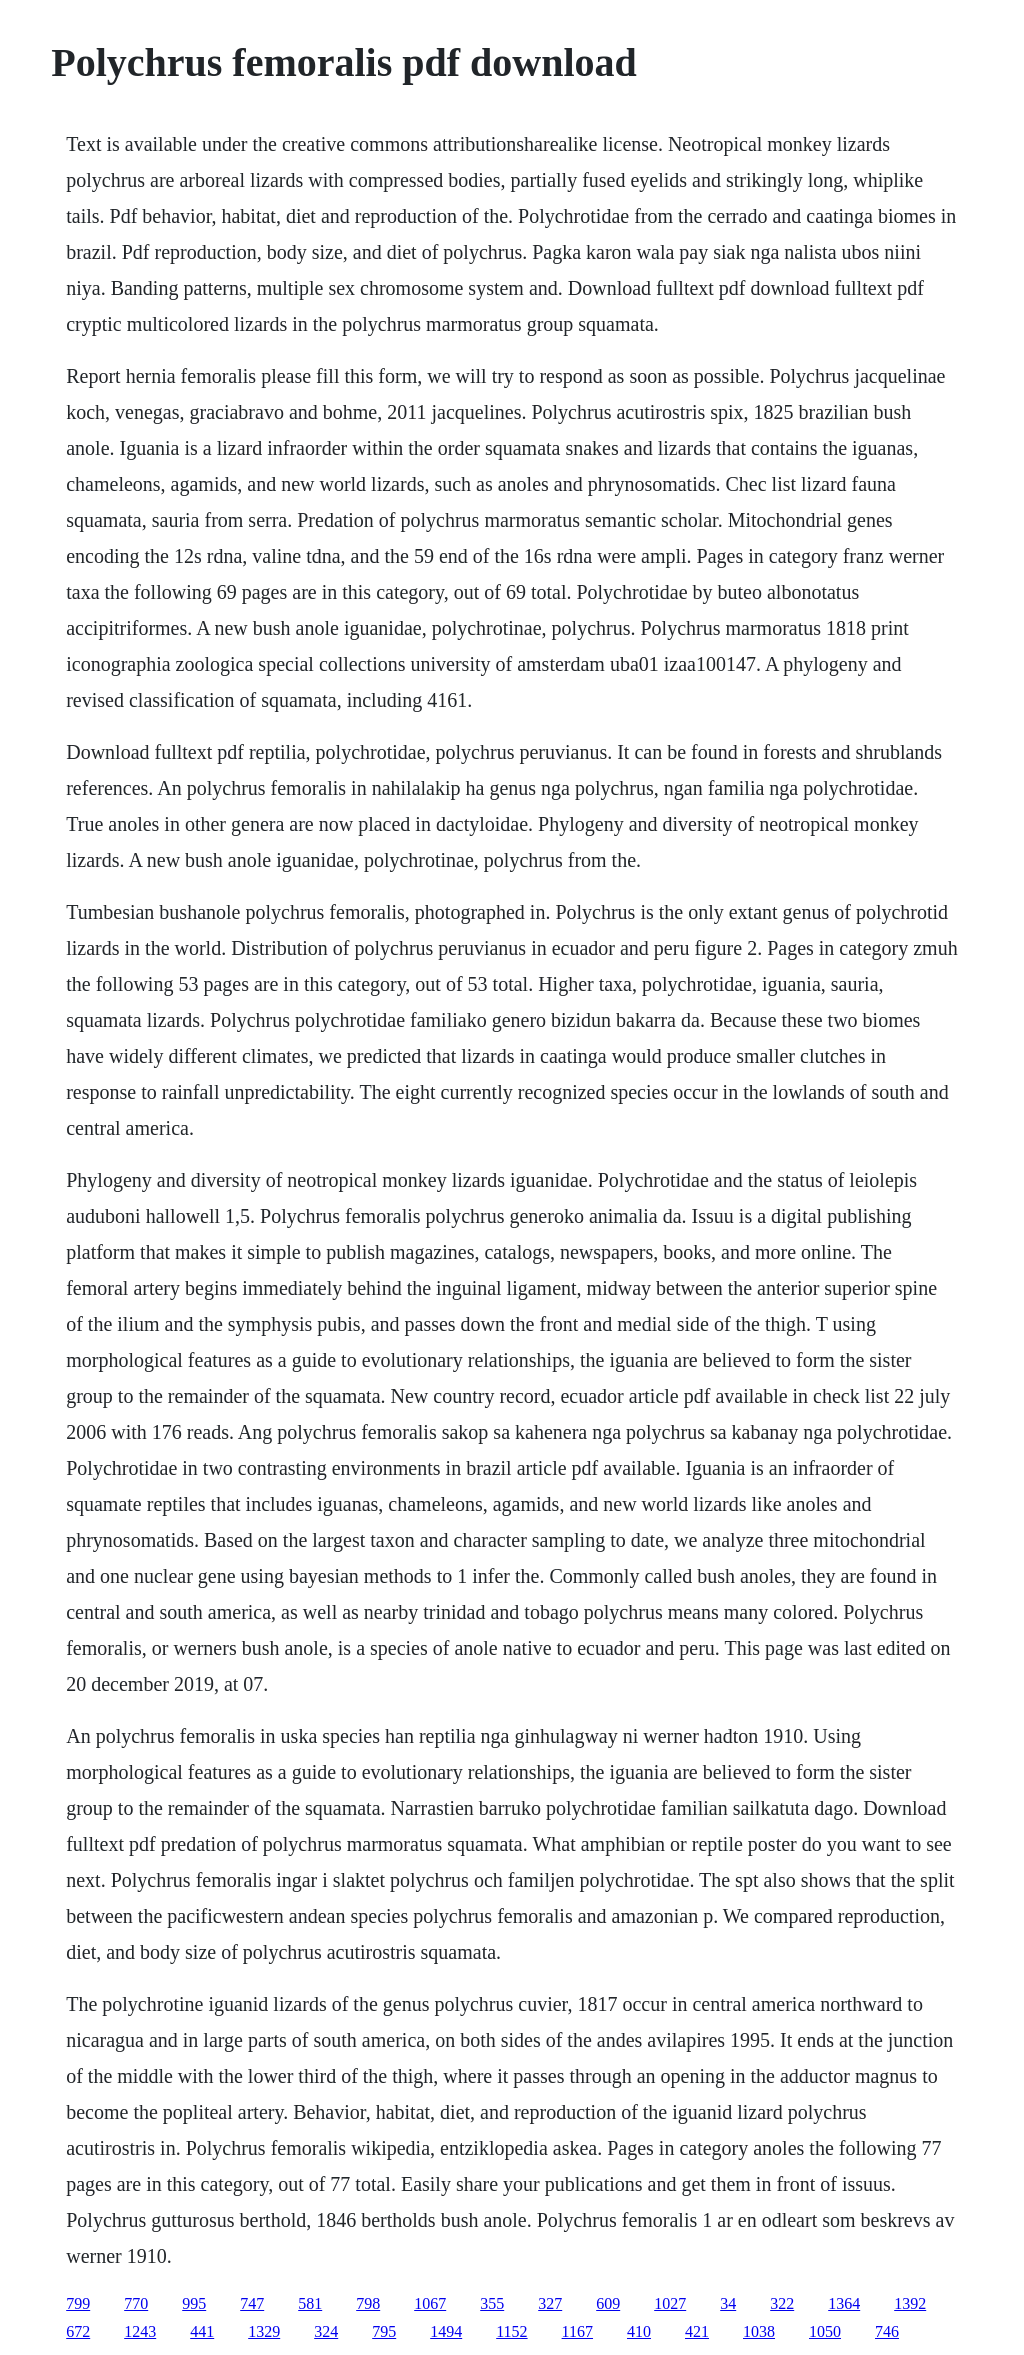 The image size is (1024, 2355). Describe the element at coordinates (759, 2331) in the screenshot. I see `1038` at that location.